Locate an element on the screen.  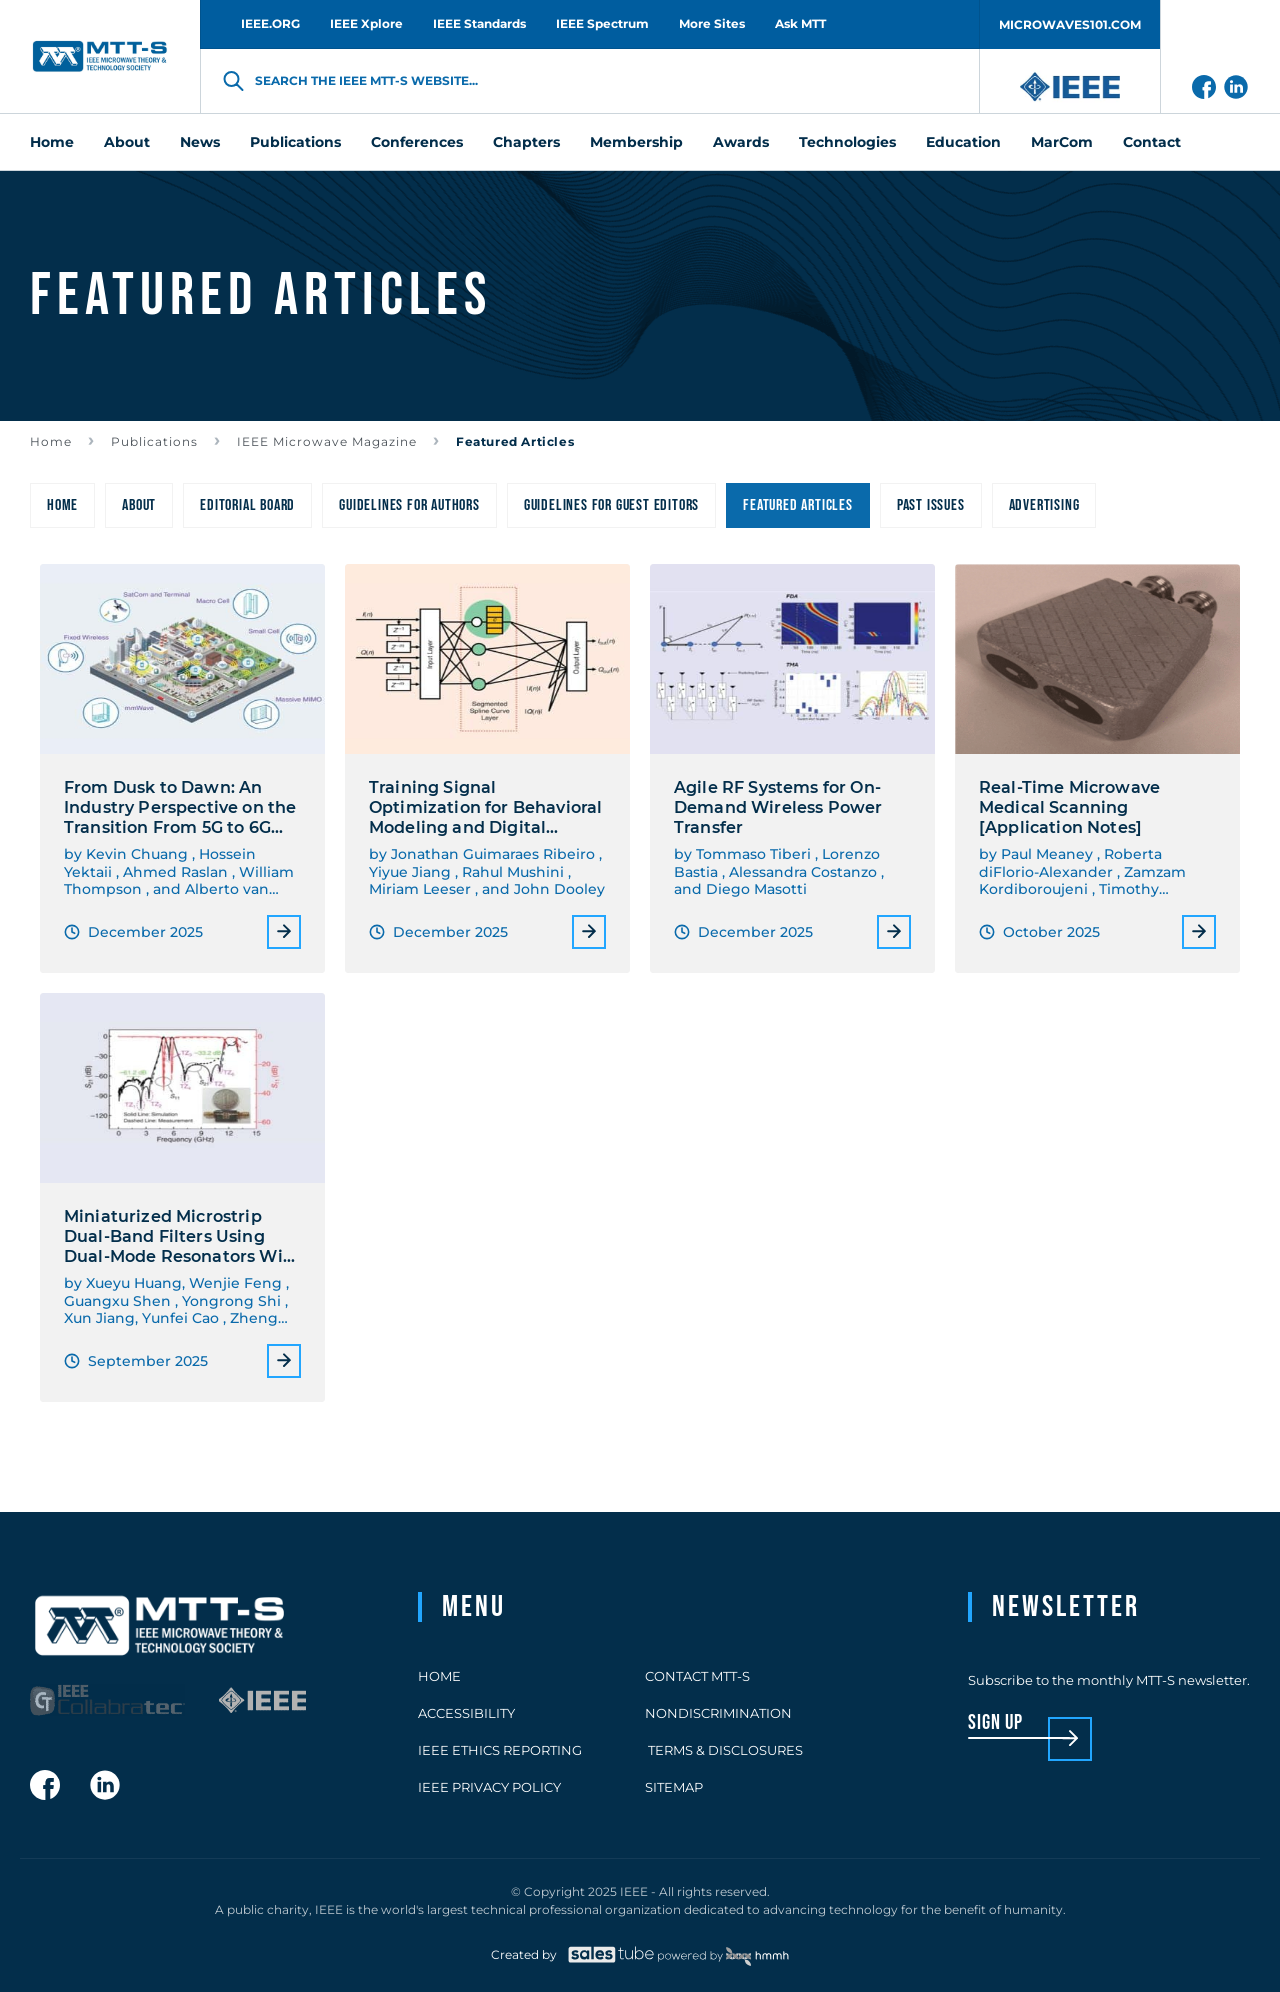
Editorial Board [menuitem] is located at coordinates (247, 505).